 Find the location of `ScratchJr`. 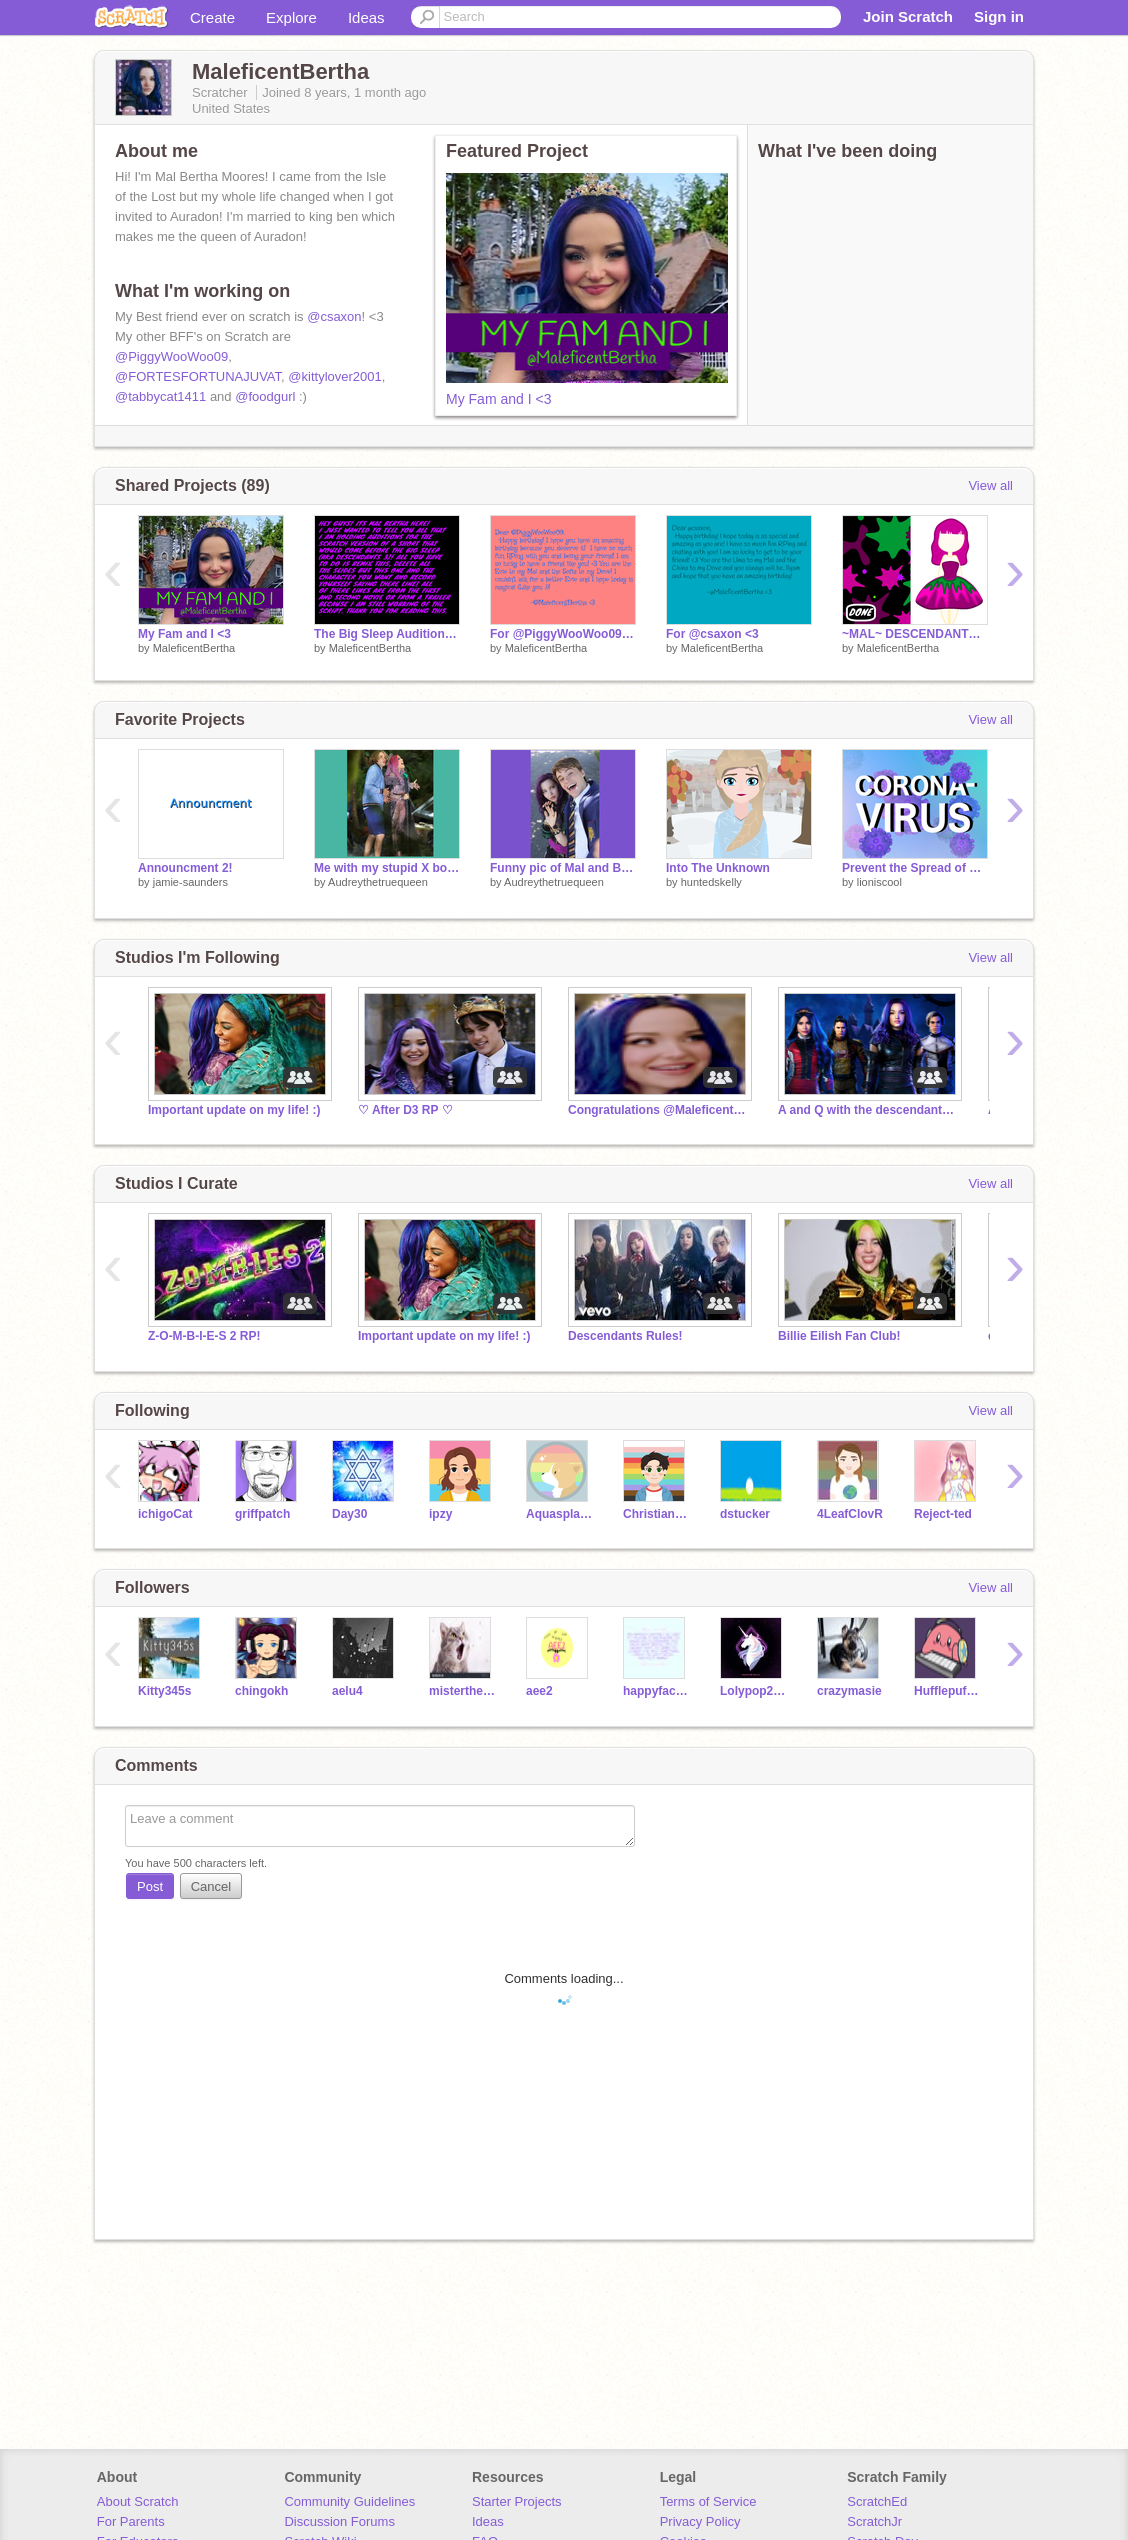

ScratchJr is located at coordinates (874, 2521).